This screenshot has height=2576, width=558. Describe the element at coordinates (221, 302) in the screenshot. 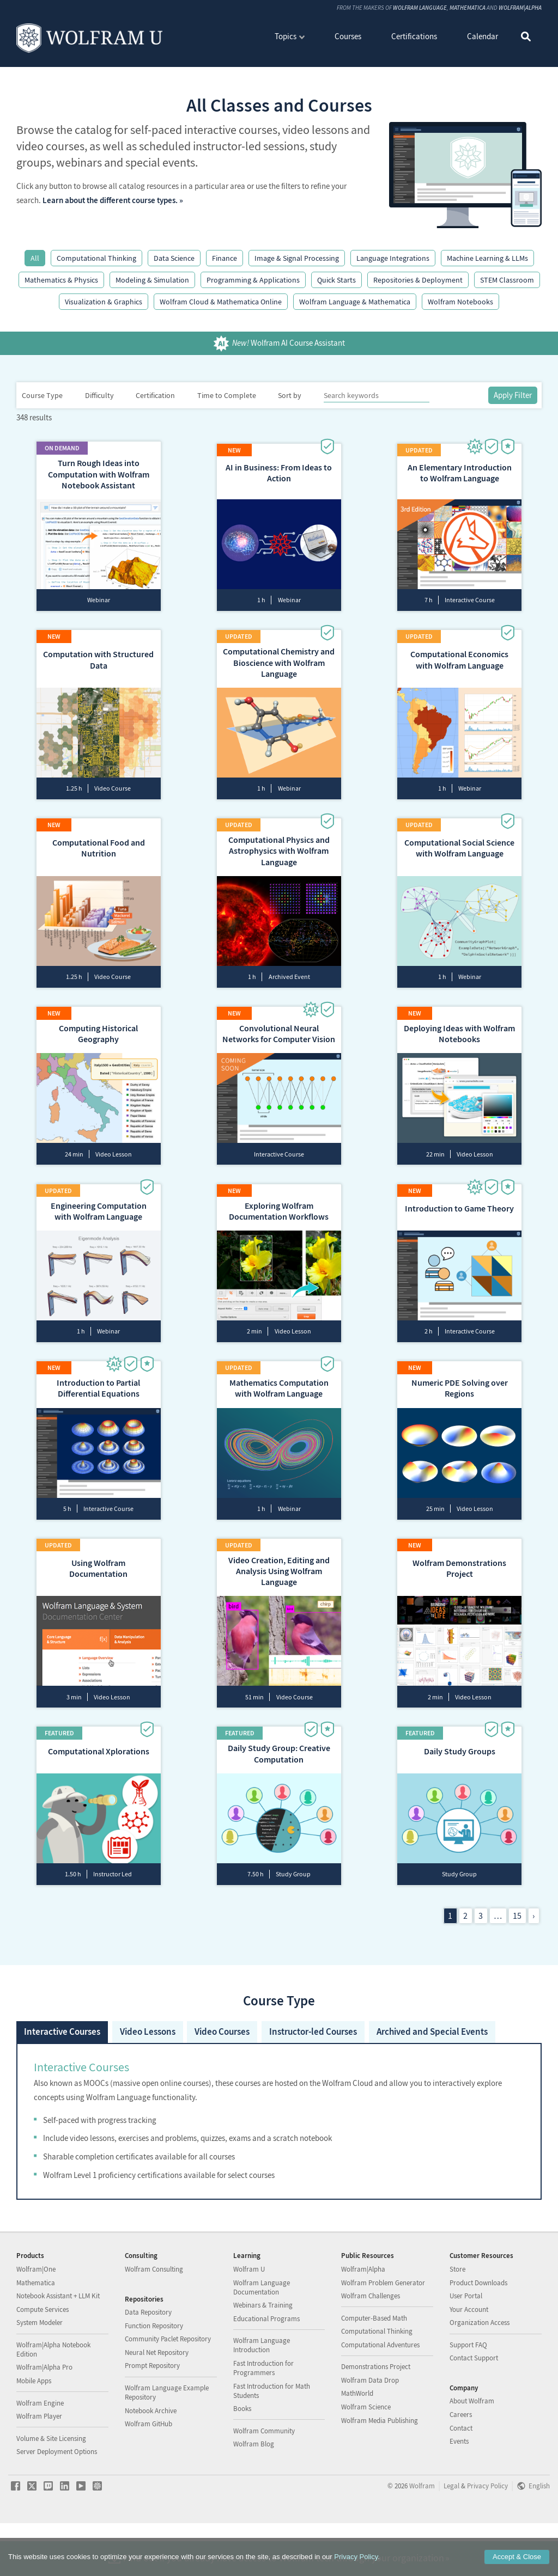

I see `Wolfram Cloud & Mathematica Online` at that location.